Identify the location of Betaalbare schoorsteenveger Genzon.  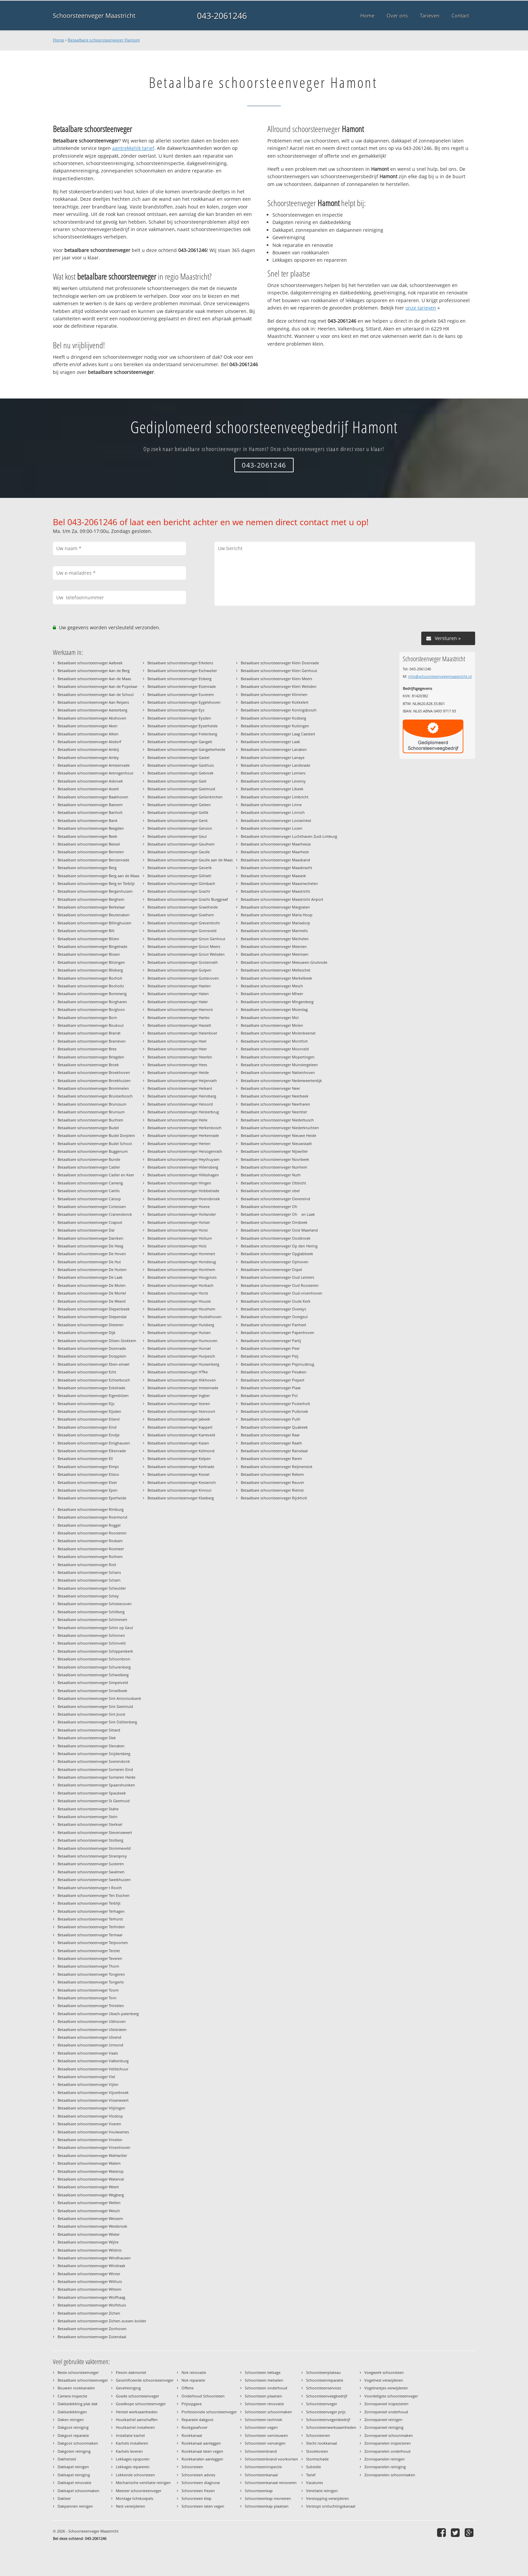
(179, 828).